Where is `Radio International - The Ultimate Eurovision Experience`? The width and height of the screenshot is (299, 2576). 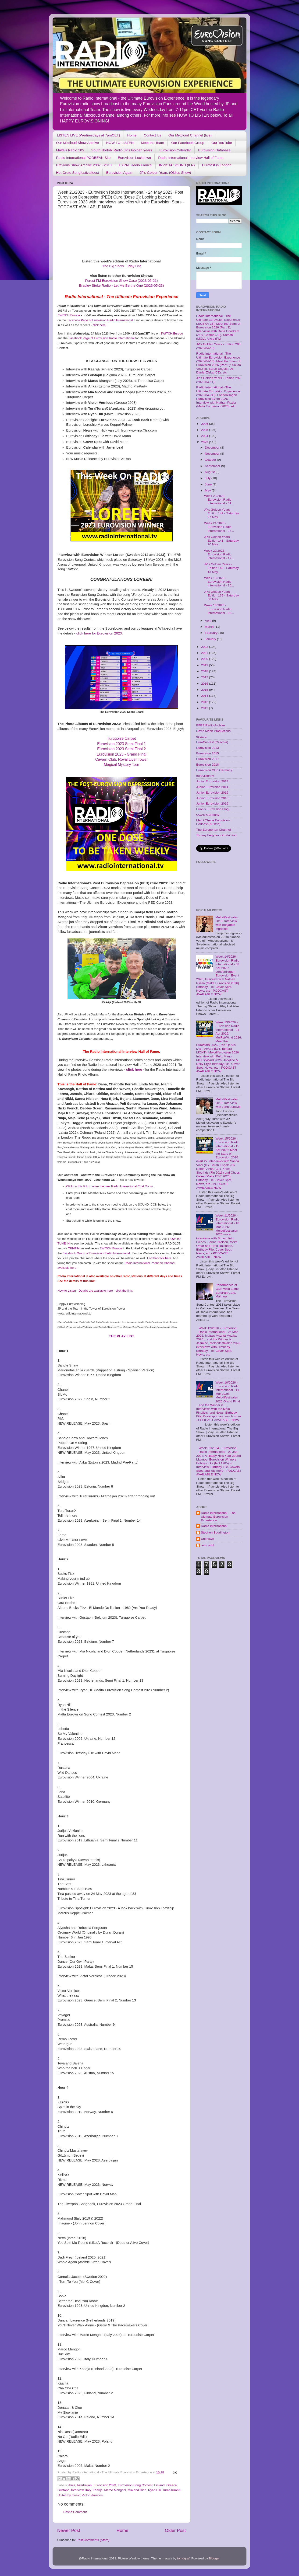
Radio International - The Ultimate Eurovision Experience is located at coordinates (218, 1516).